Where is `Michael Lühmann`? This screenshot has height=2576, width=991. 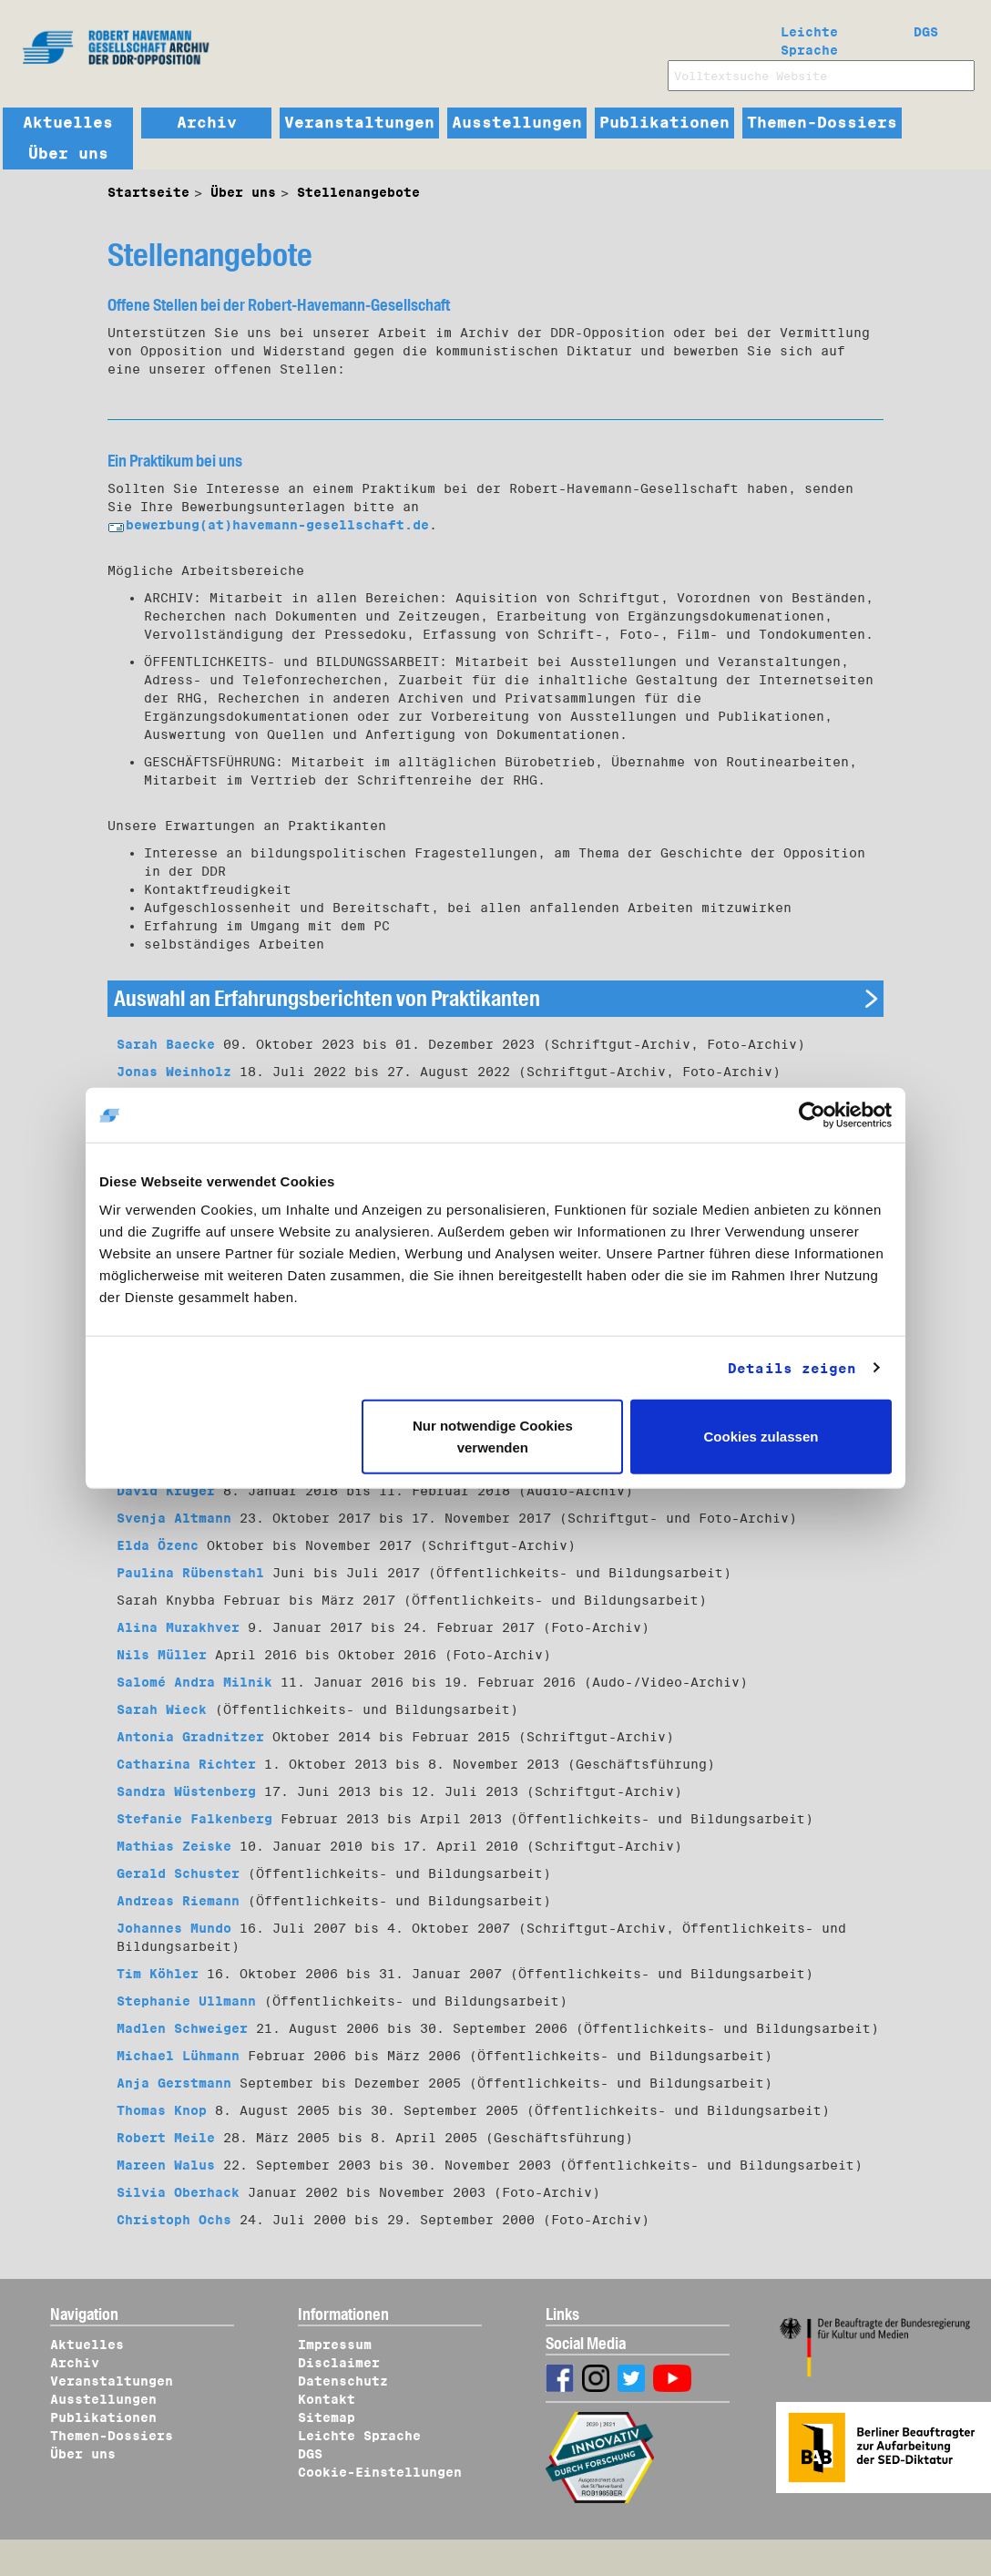
Michael Lühmann is located at coordinates (178, 2055).